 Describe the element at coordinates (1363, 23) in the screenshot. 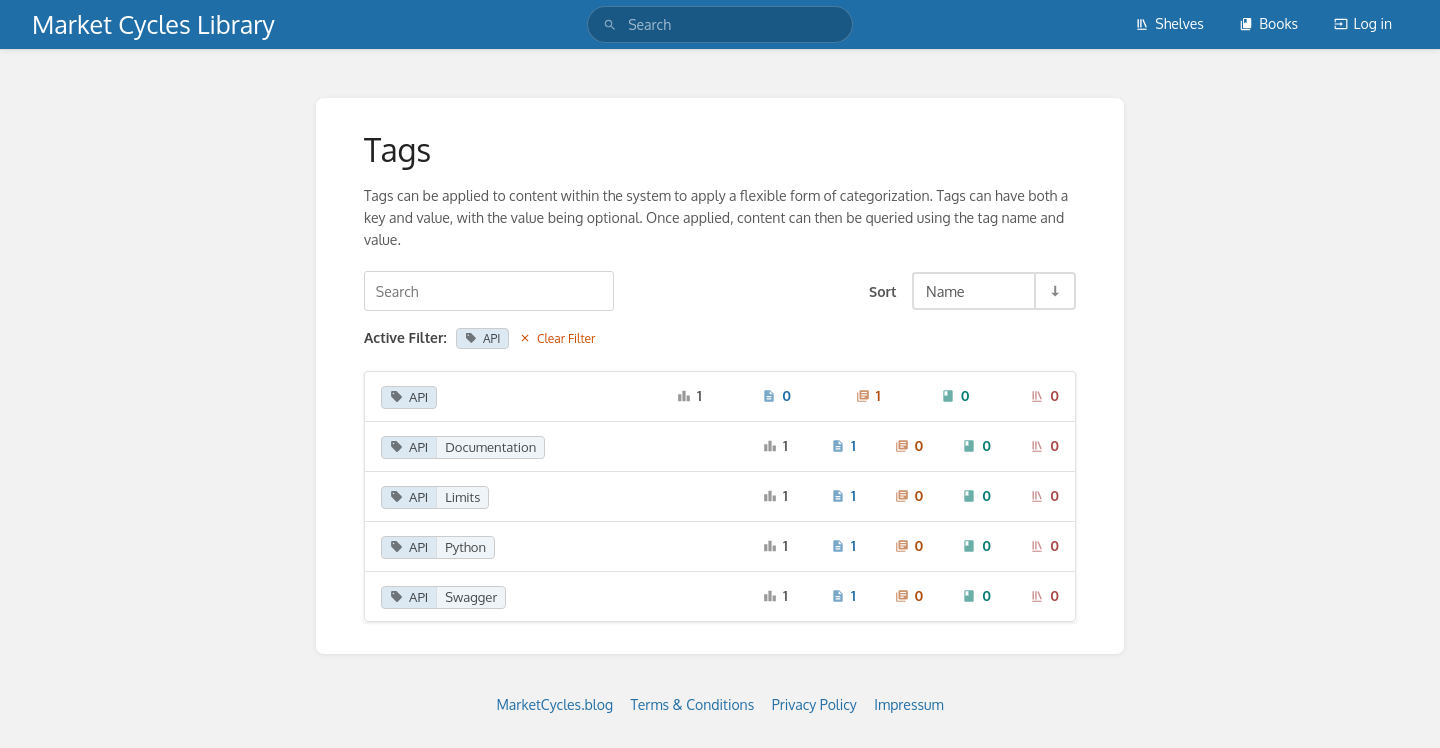

I see `Log in` at that location.